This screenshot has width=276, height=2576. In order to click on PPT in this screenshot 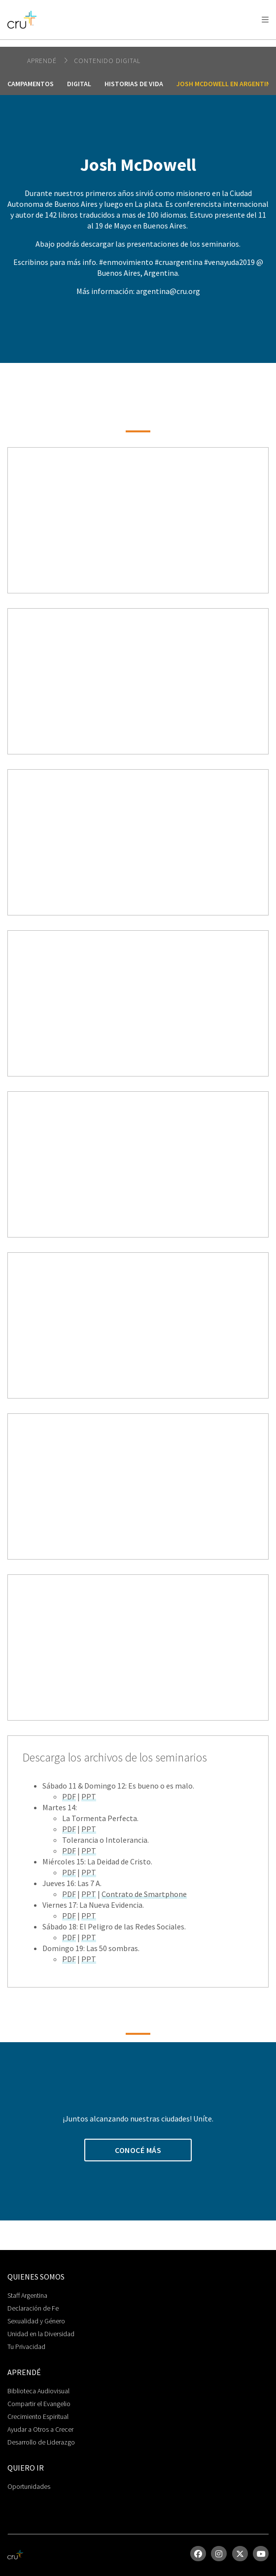, I will do `click(88, 1796)`.